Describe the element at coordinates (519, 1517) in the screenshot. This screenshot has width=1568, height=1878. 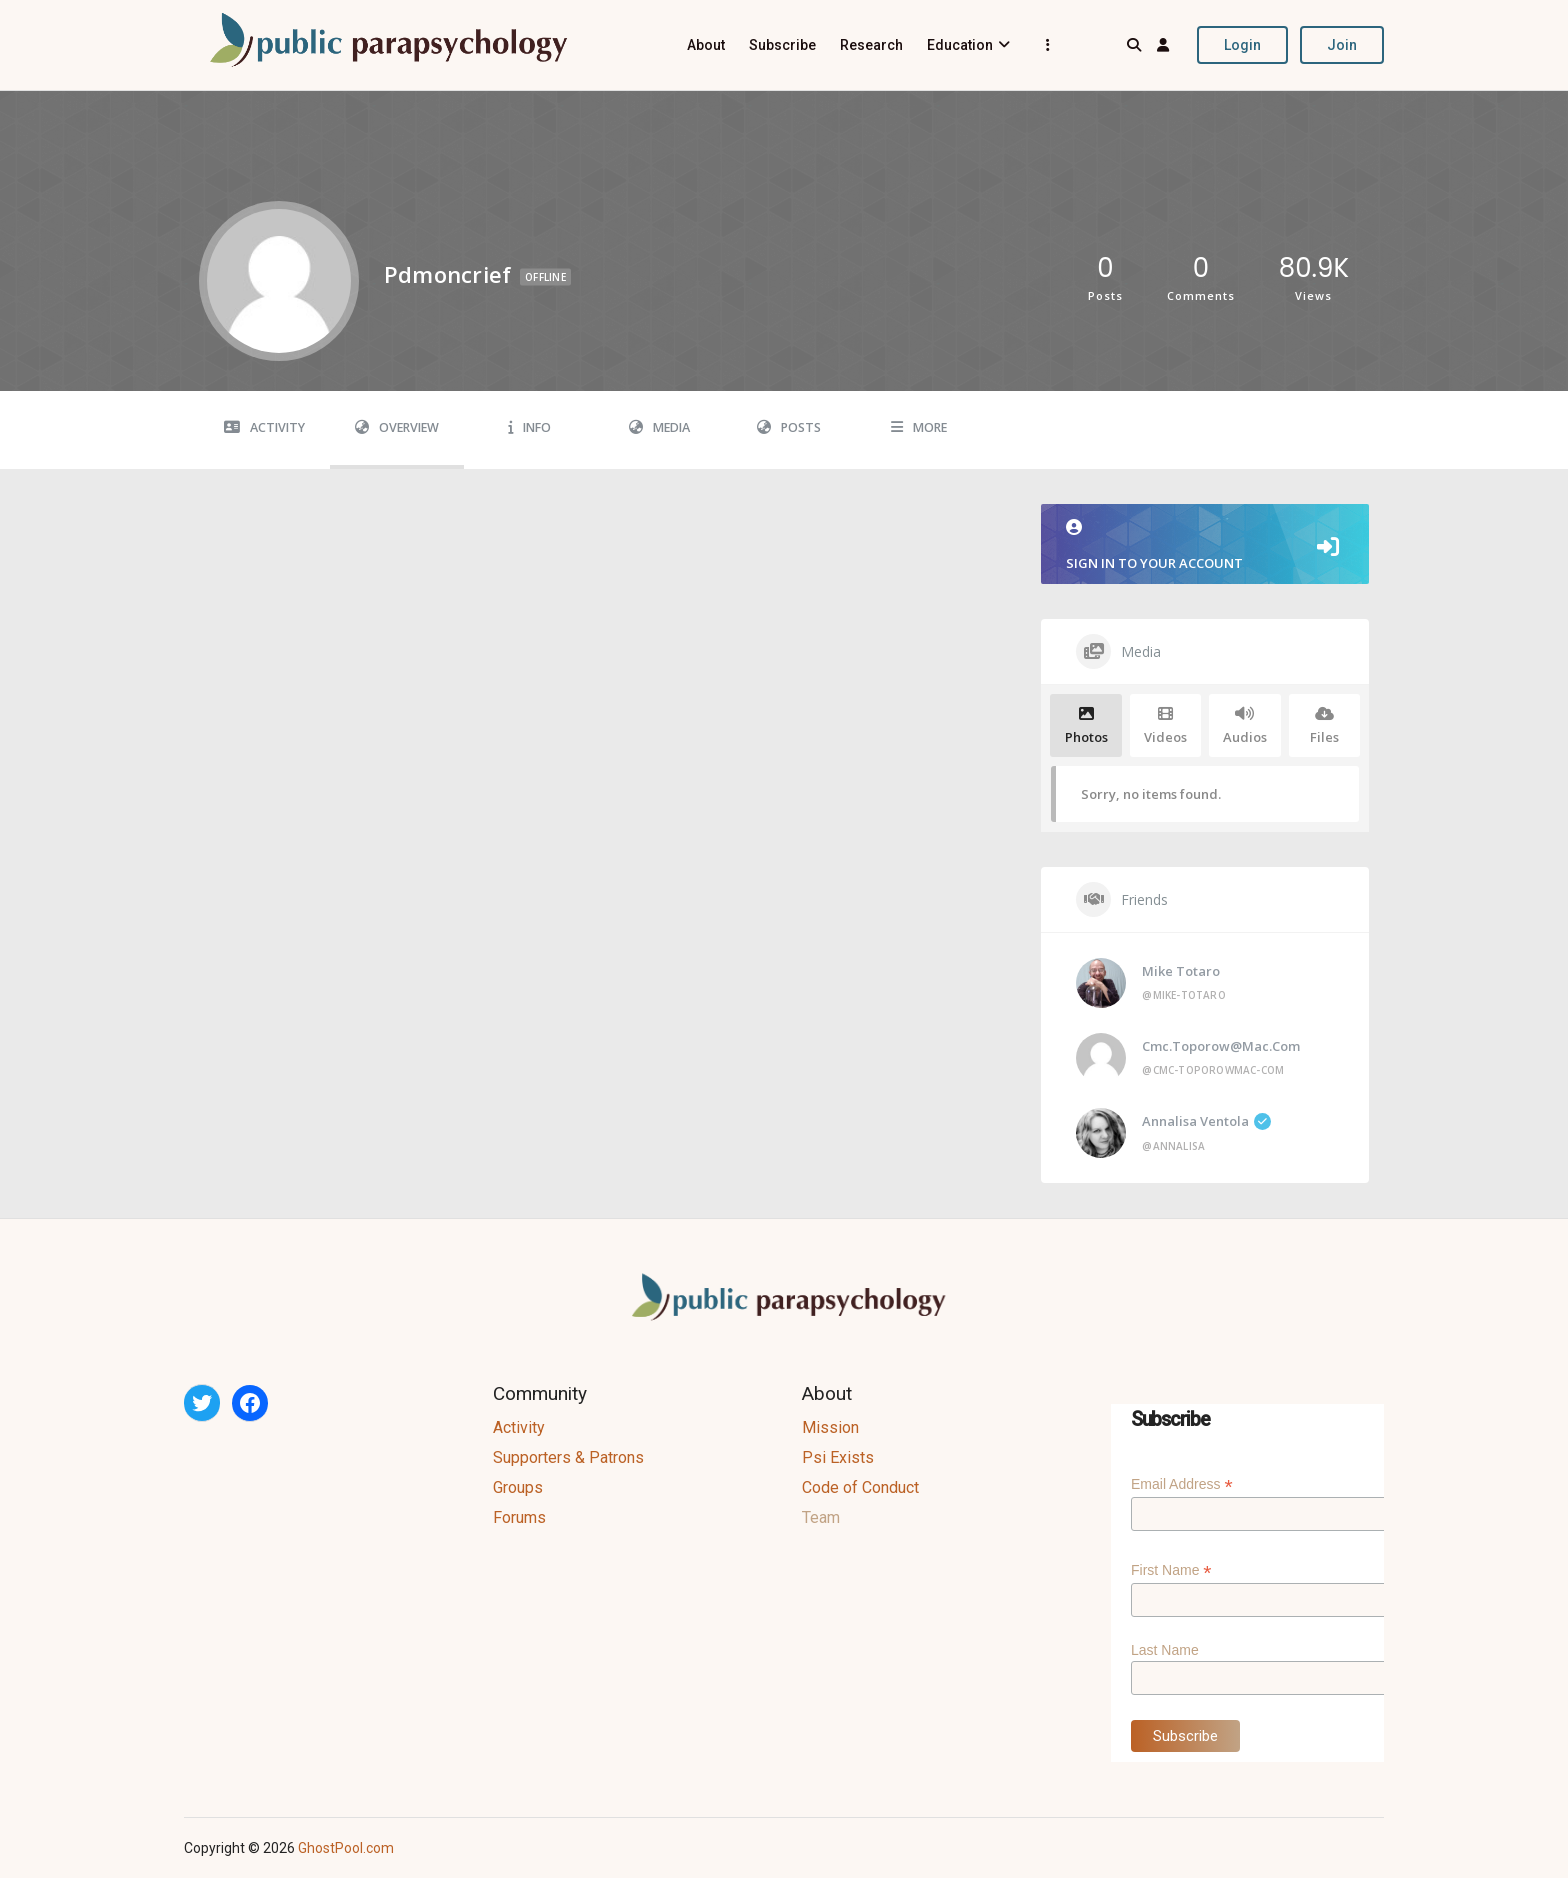
I see `Forums` at that location.